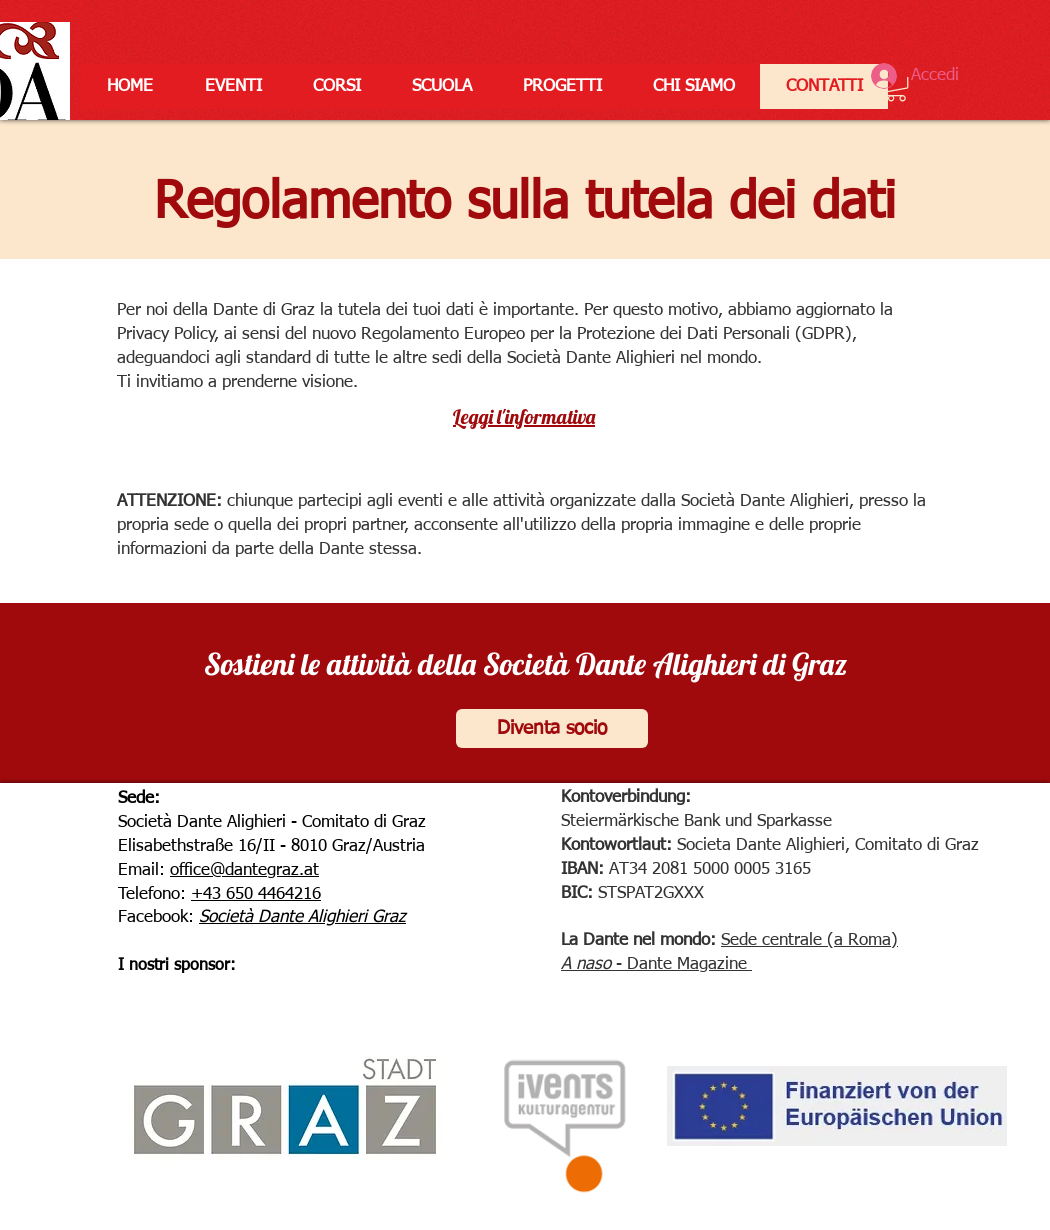  What do you see at coordinates (256, 894) in the screenshot?
I see `+43 650 4464216` at bounding box center [256, 894].